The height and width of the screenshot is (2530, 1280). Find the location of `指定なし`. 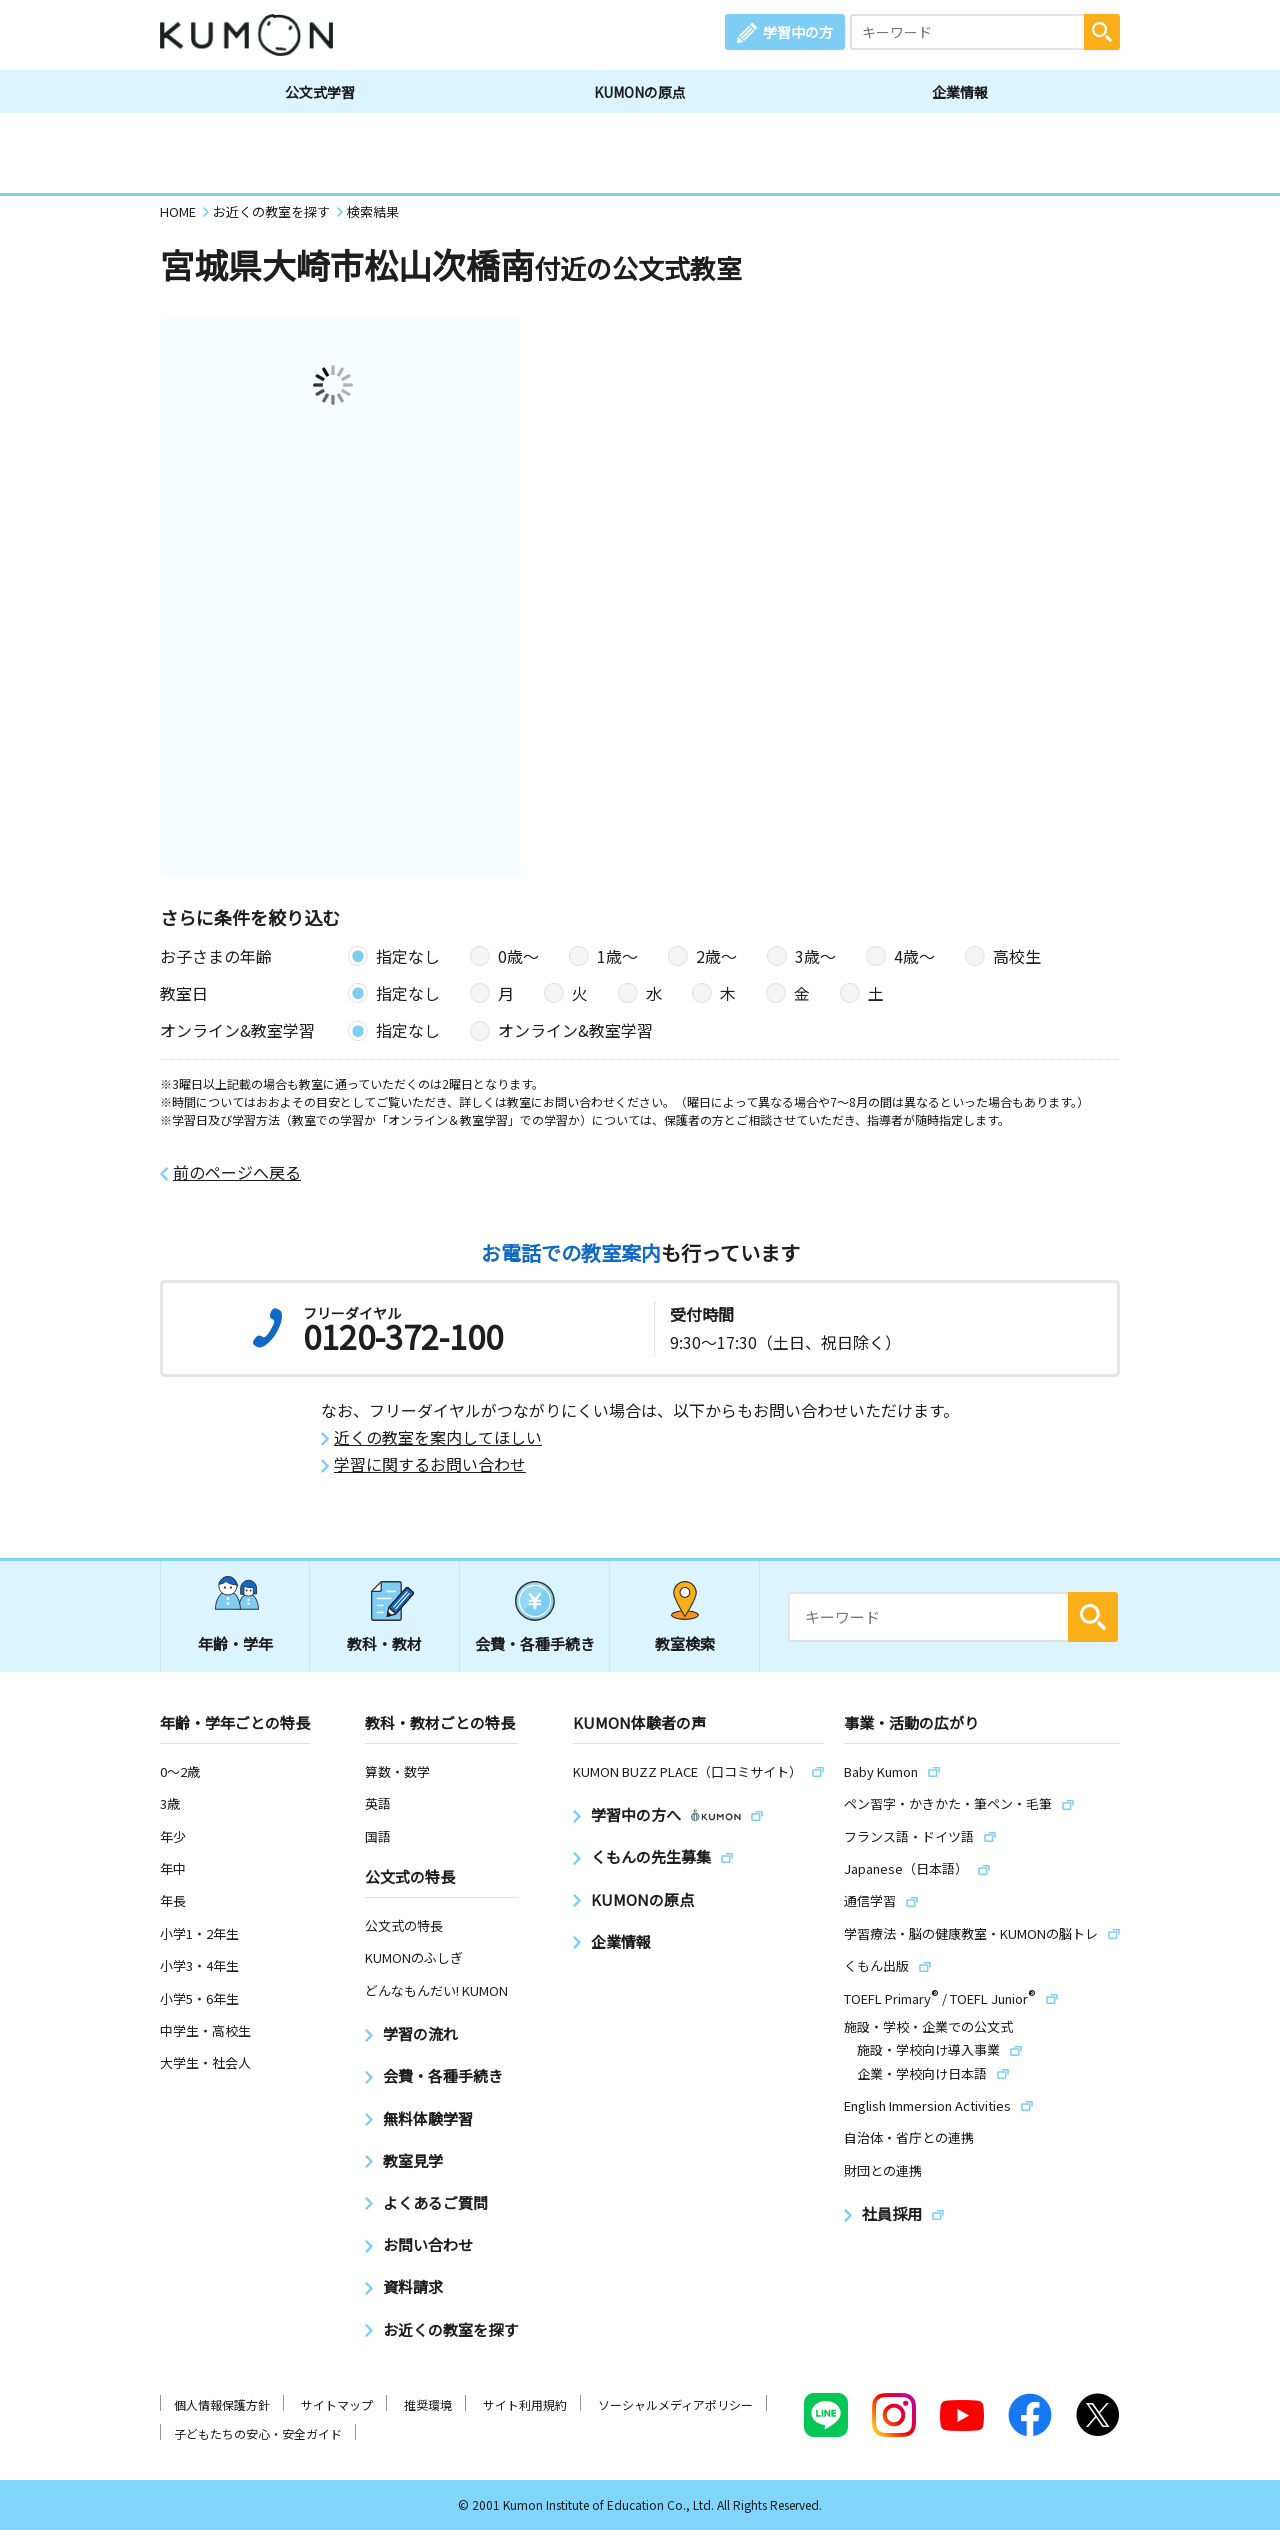

指定なし is located at coordinates (408, 956).